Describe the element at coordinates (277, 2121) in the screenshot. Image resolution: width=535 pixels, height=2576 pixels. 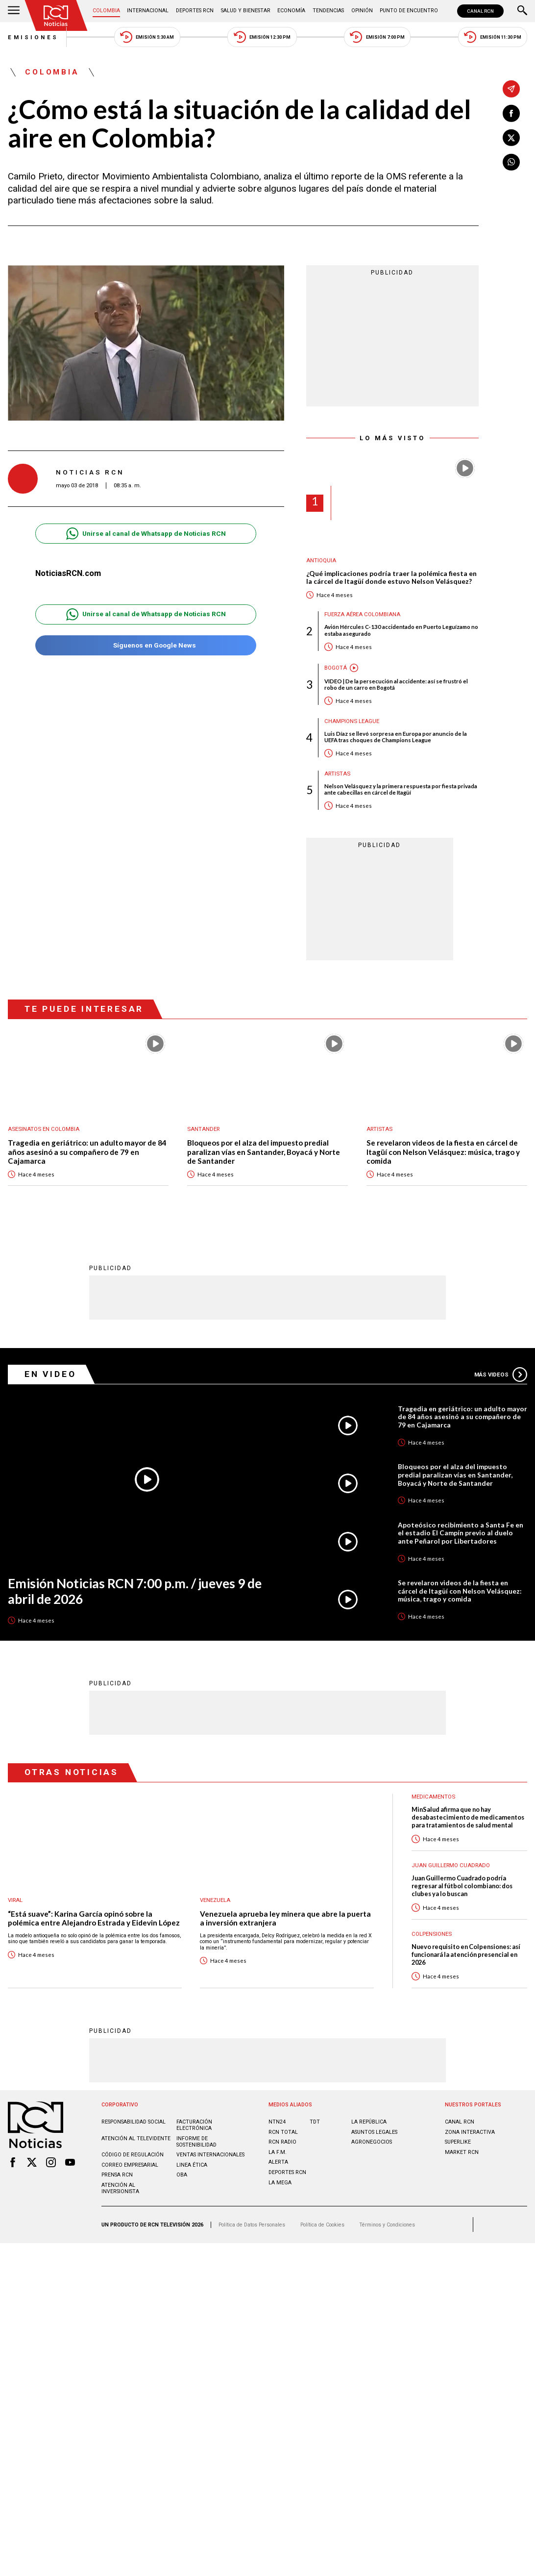
I see `NTN24` at that location.